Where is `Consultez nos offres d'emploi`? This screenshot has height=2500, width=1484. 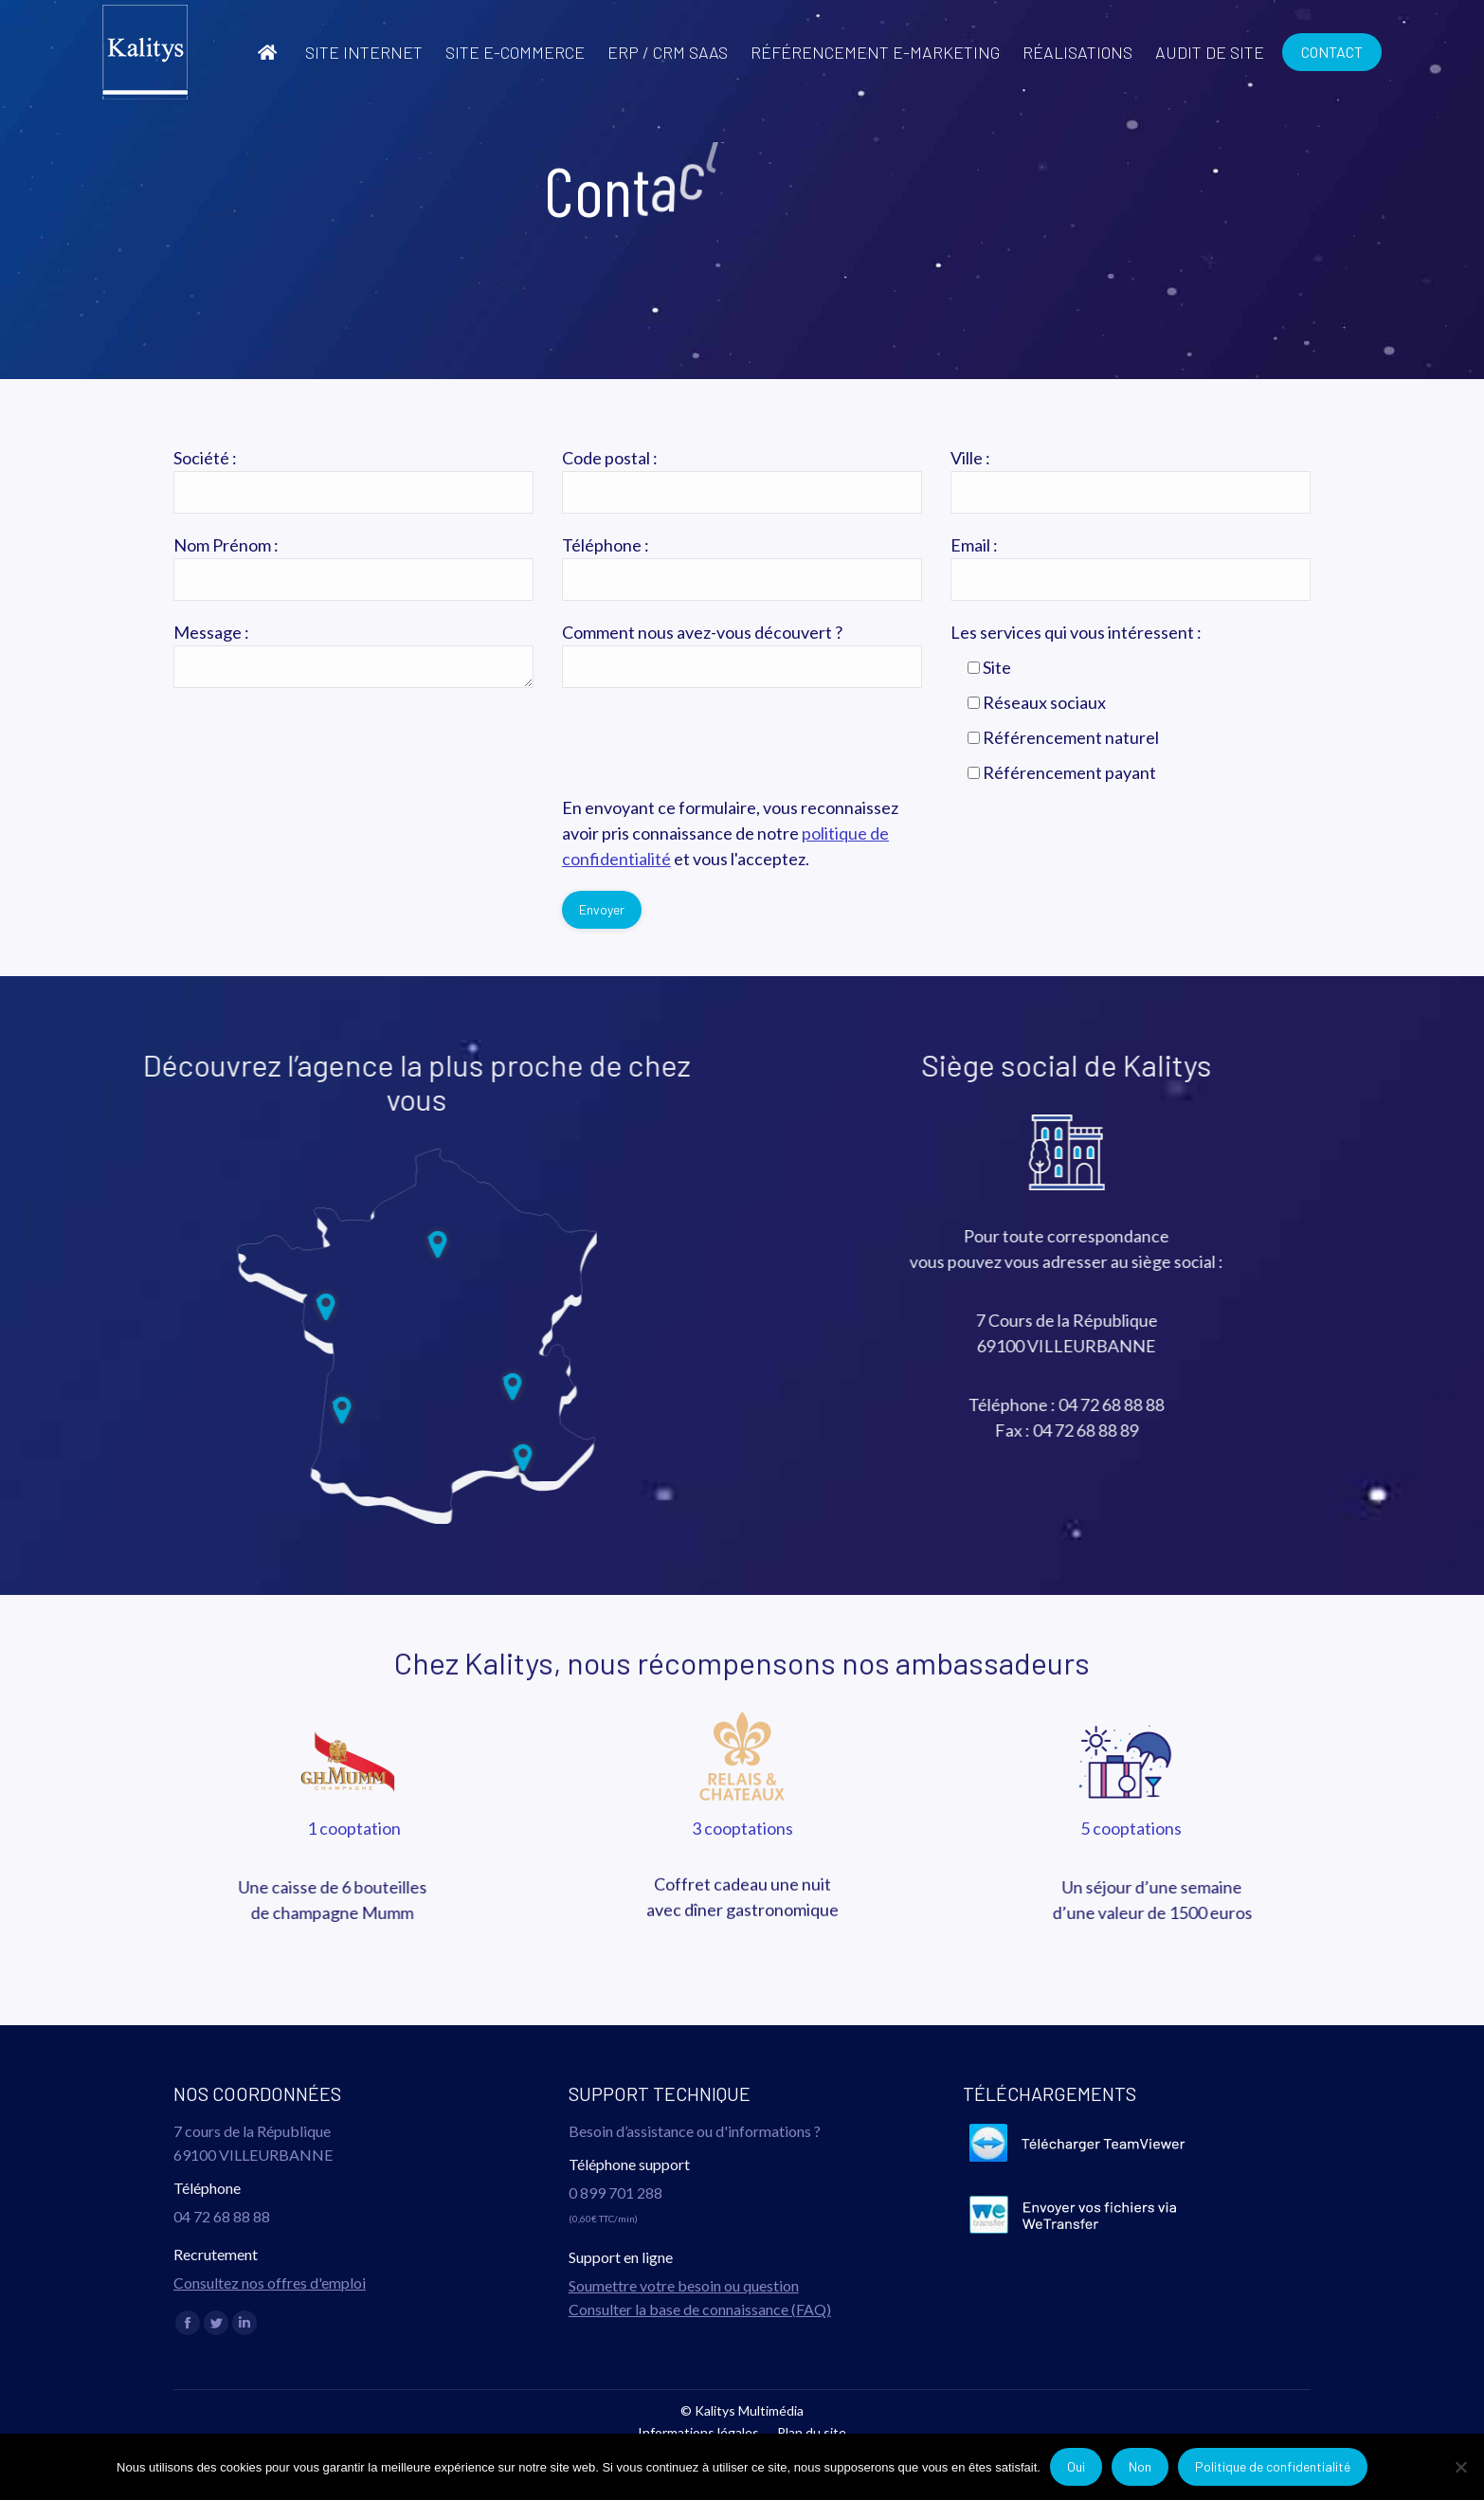
Consultez nos offres d'emploi is located at coordinates (269, 2283).